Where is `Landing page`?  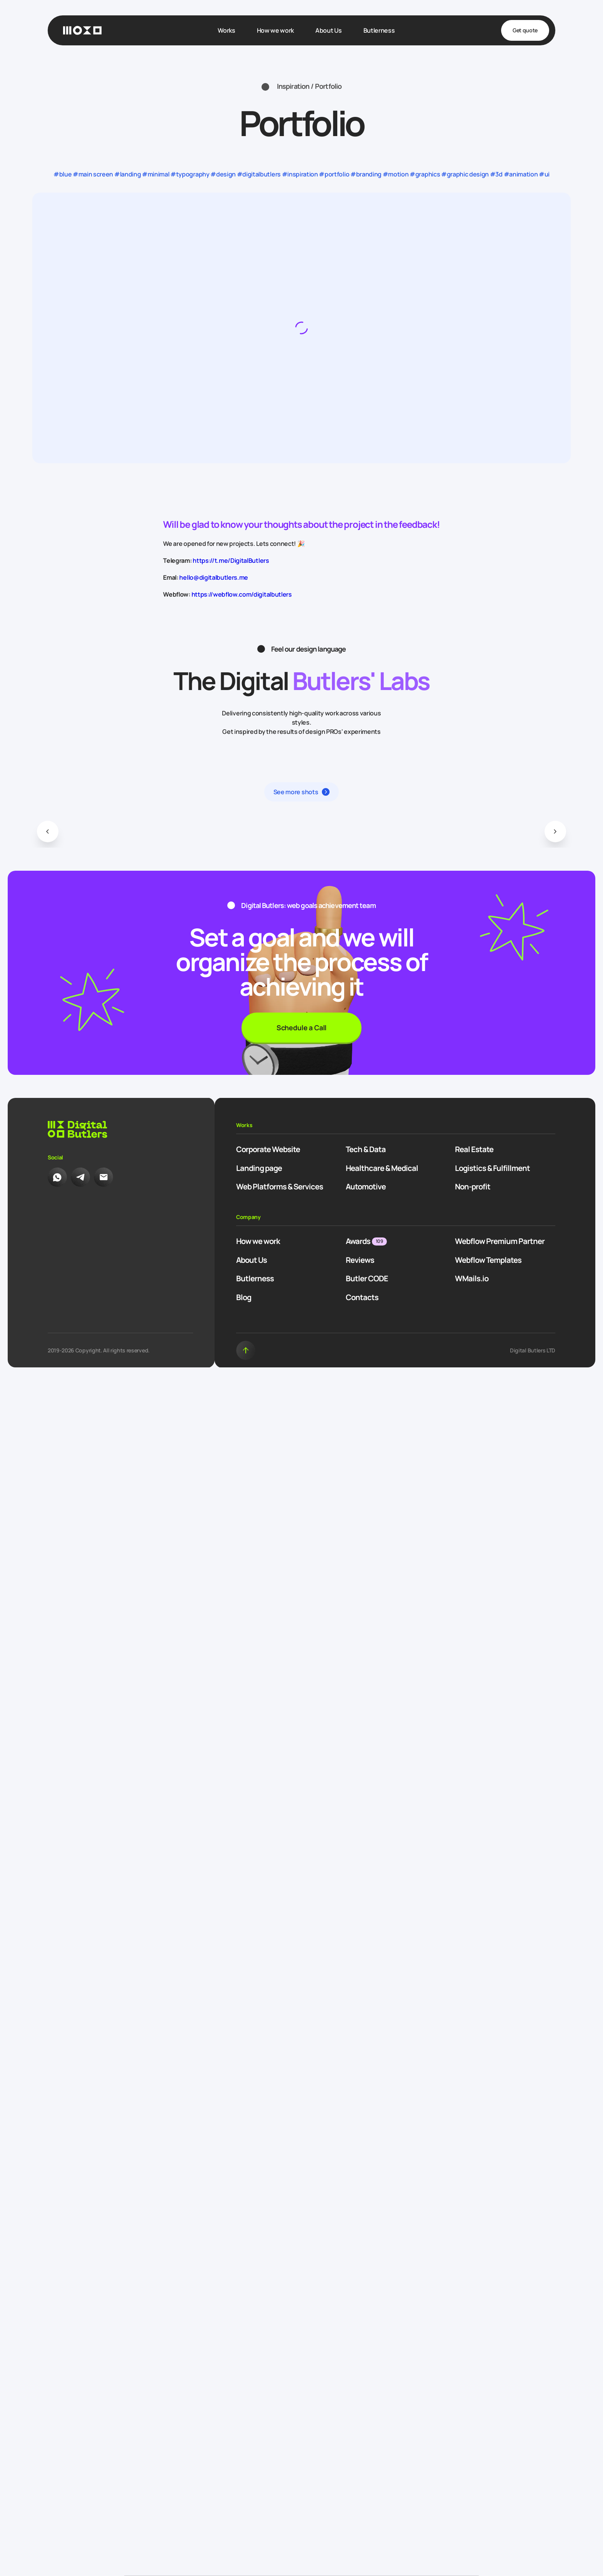 Landing page is located at coordinates (259, 1168).